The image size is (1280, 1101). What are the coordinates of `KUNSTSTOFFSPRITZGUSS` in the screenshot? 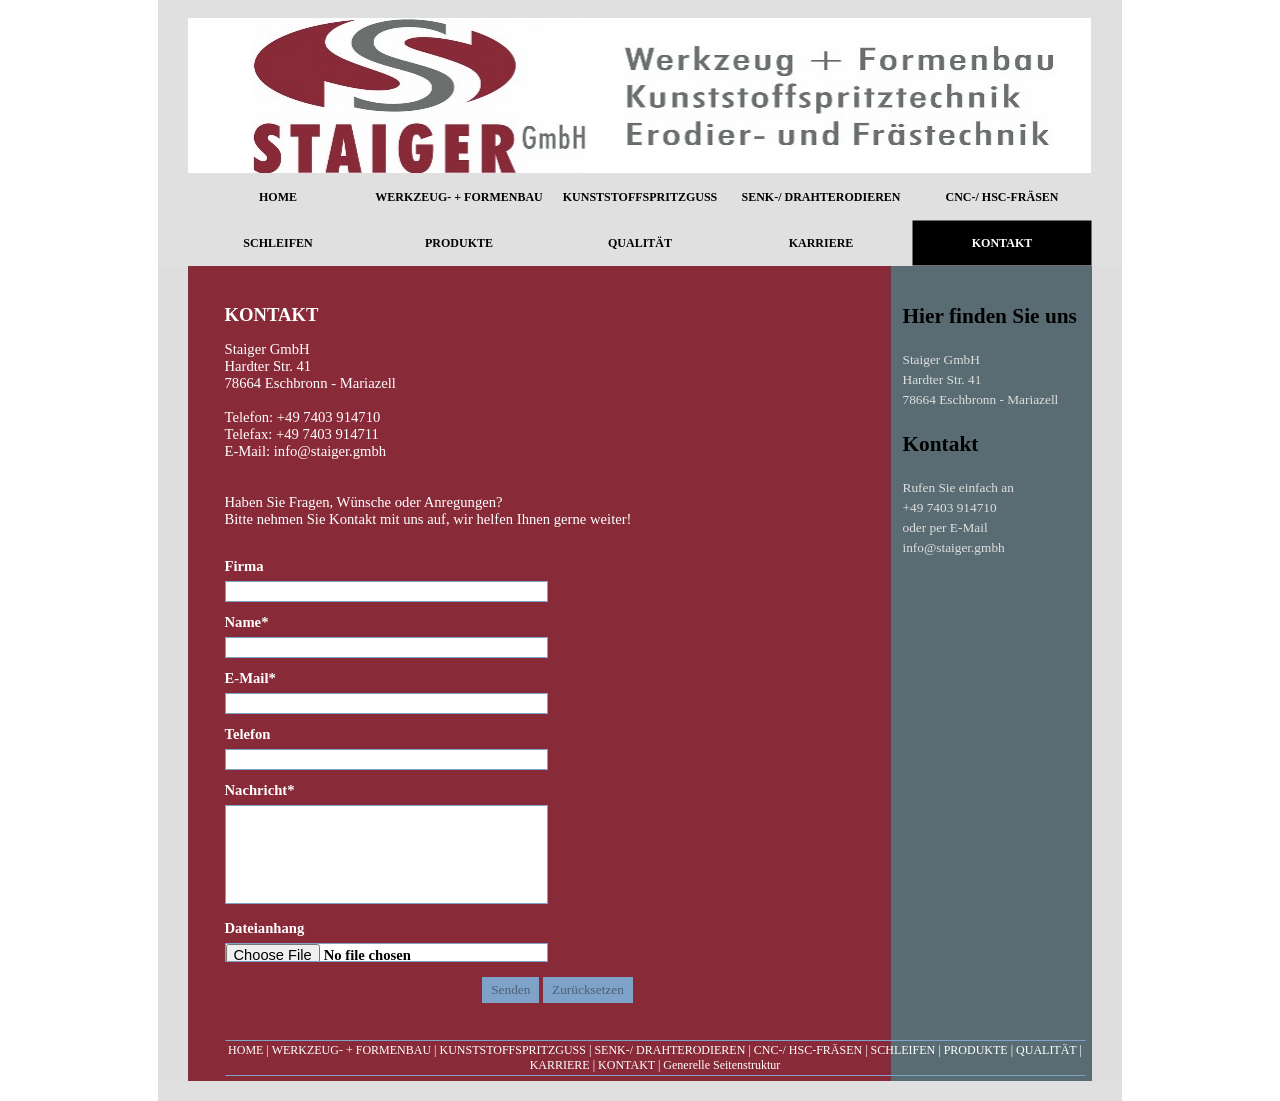 It's located at (512, 1050).